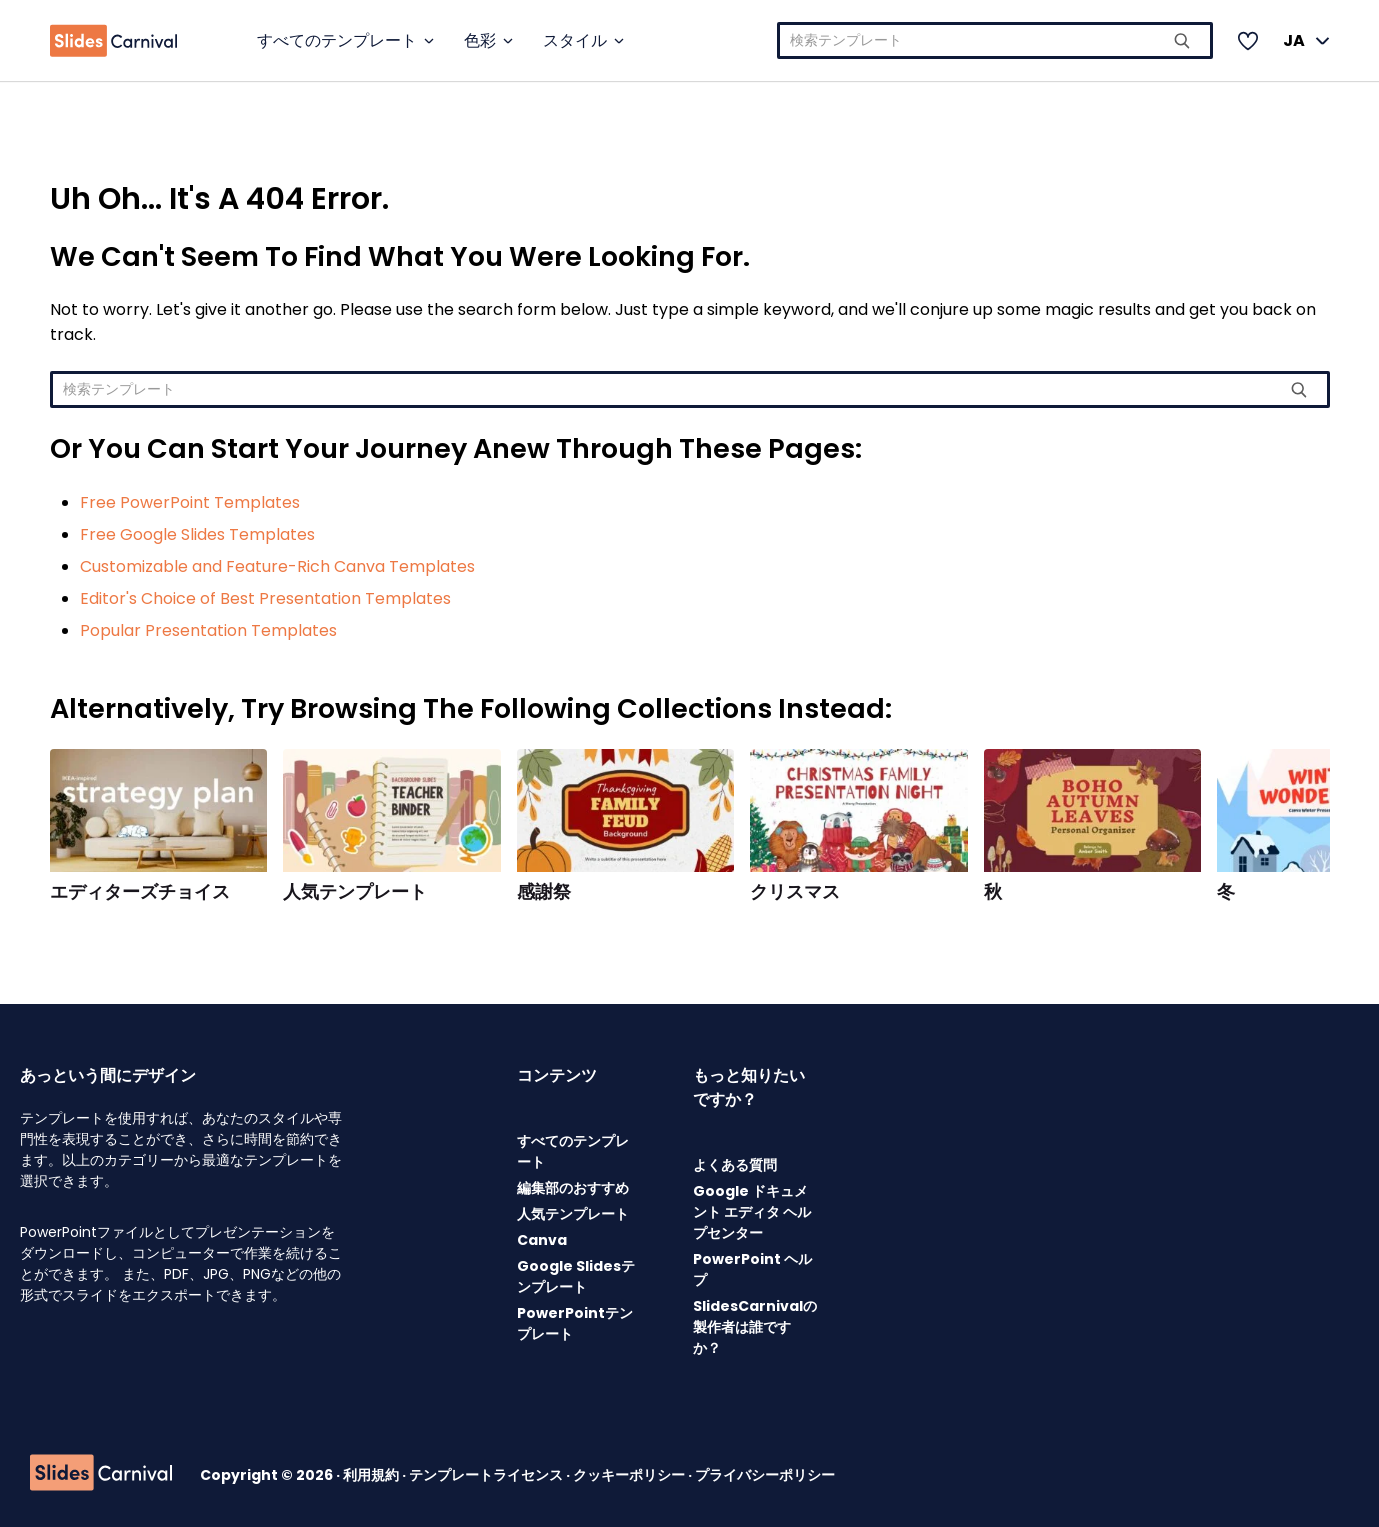 The width and height of the screenshot is (1379, 1527). What do you see at coordinates (735, 1165) in the screenshot?
I see `よくある質問` at bounding box center [735, 1165].